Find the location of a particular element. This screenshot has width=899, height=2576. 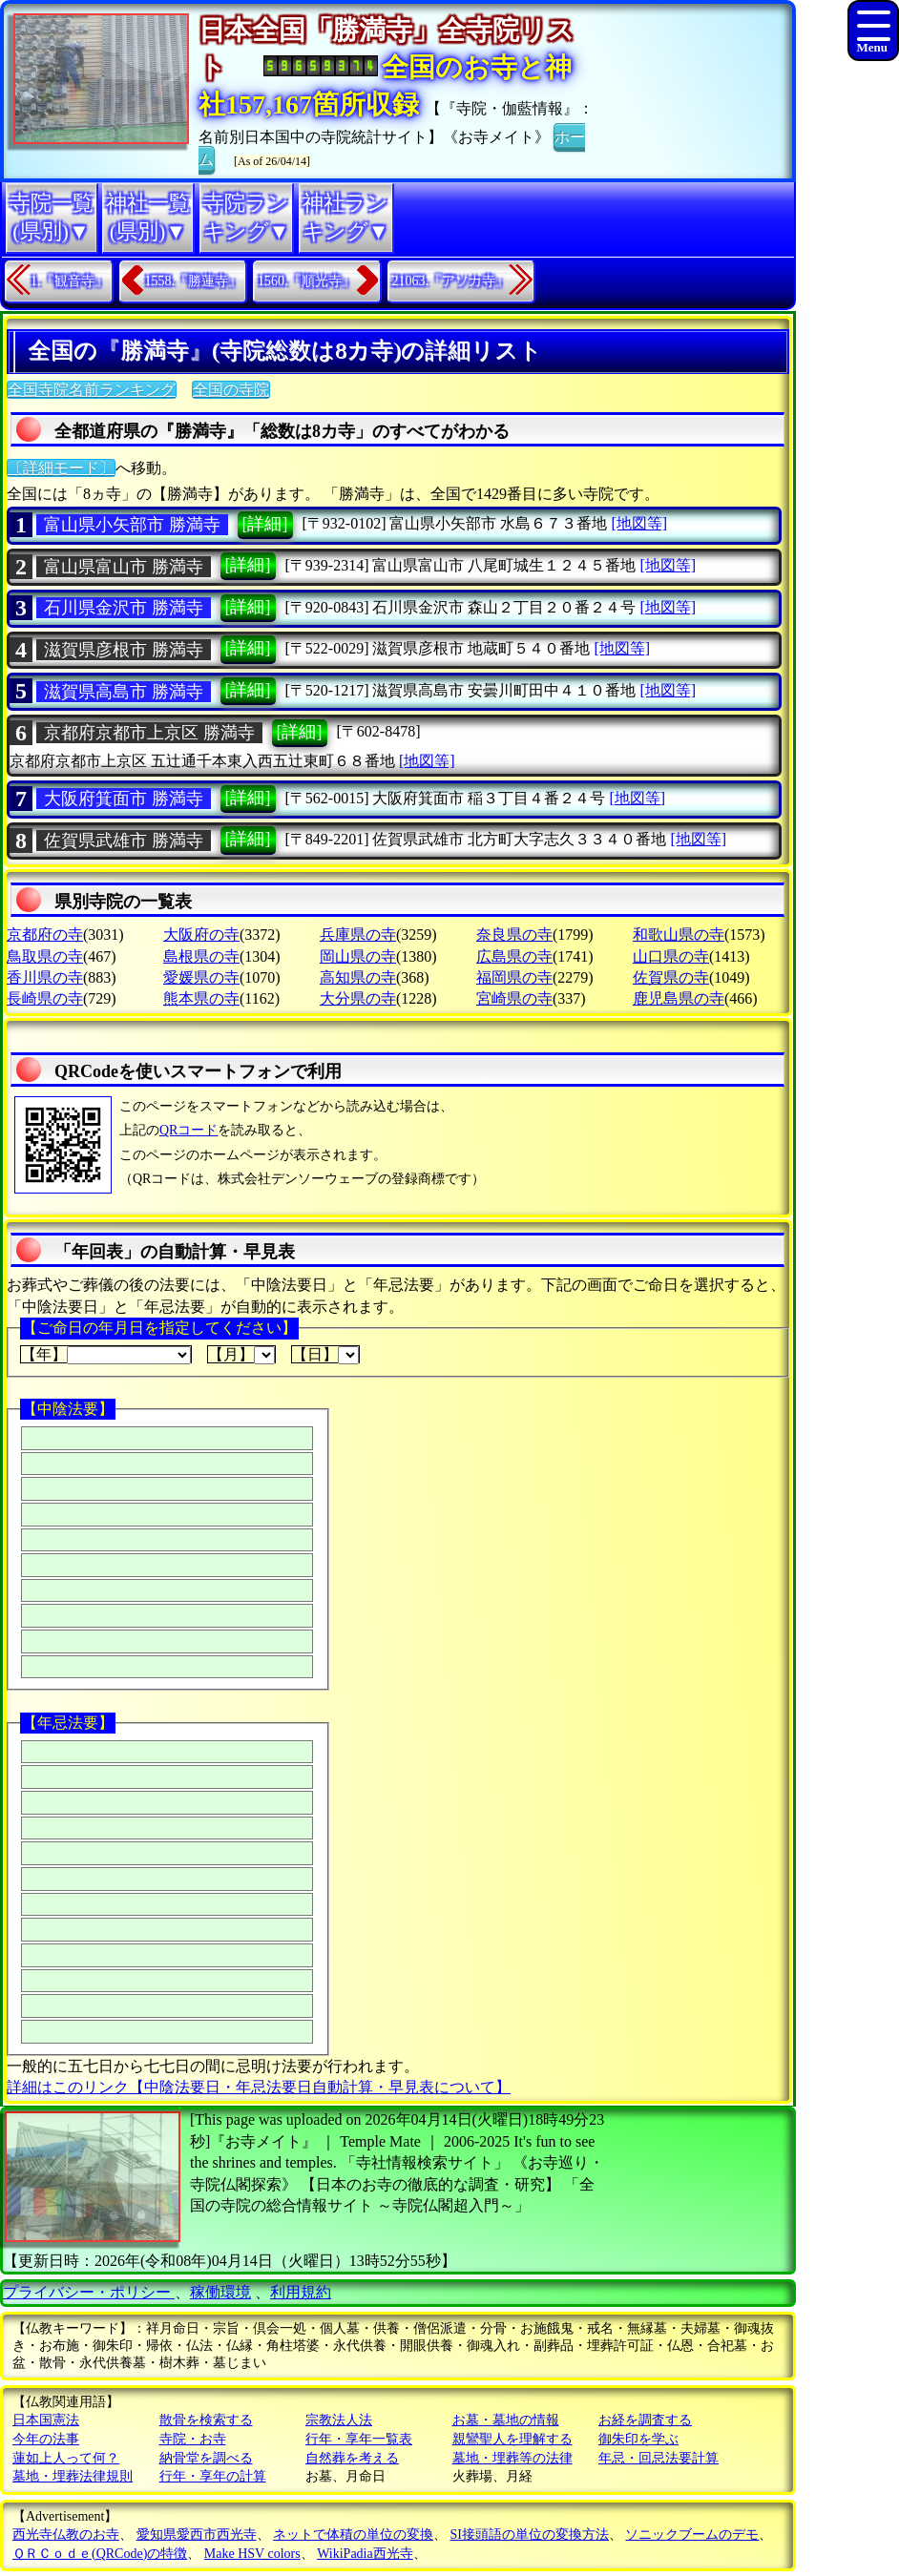

利用規約 is located at coordinates (300, 2292).